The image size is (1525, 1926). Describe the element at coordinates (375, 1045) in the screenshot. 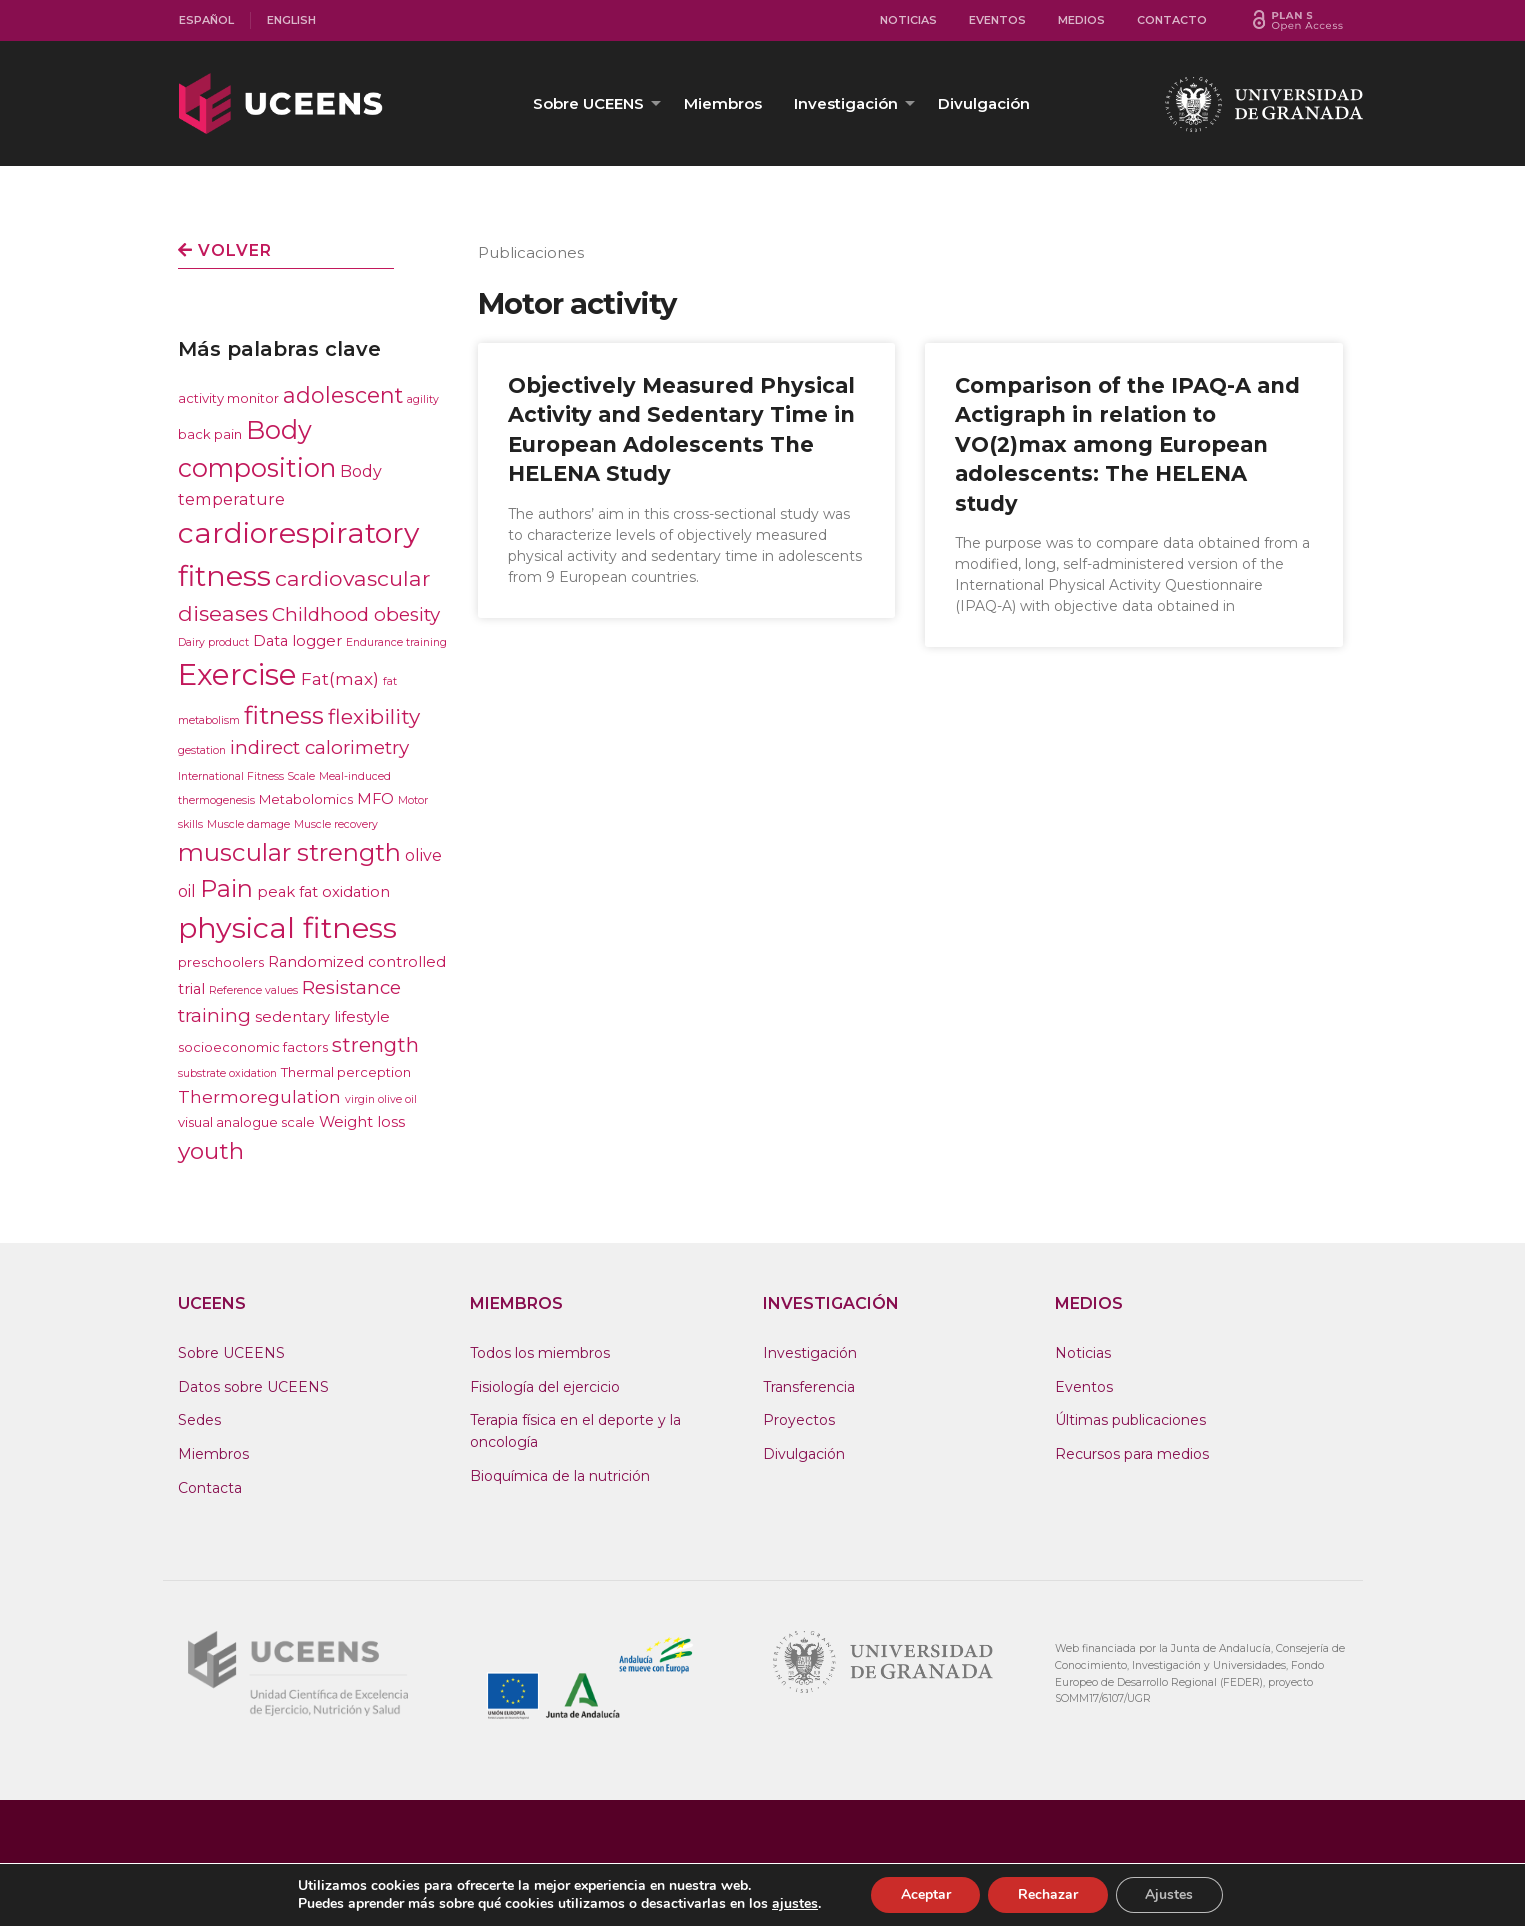

I see `strength [strength (9 elementos)]` at that location.